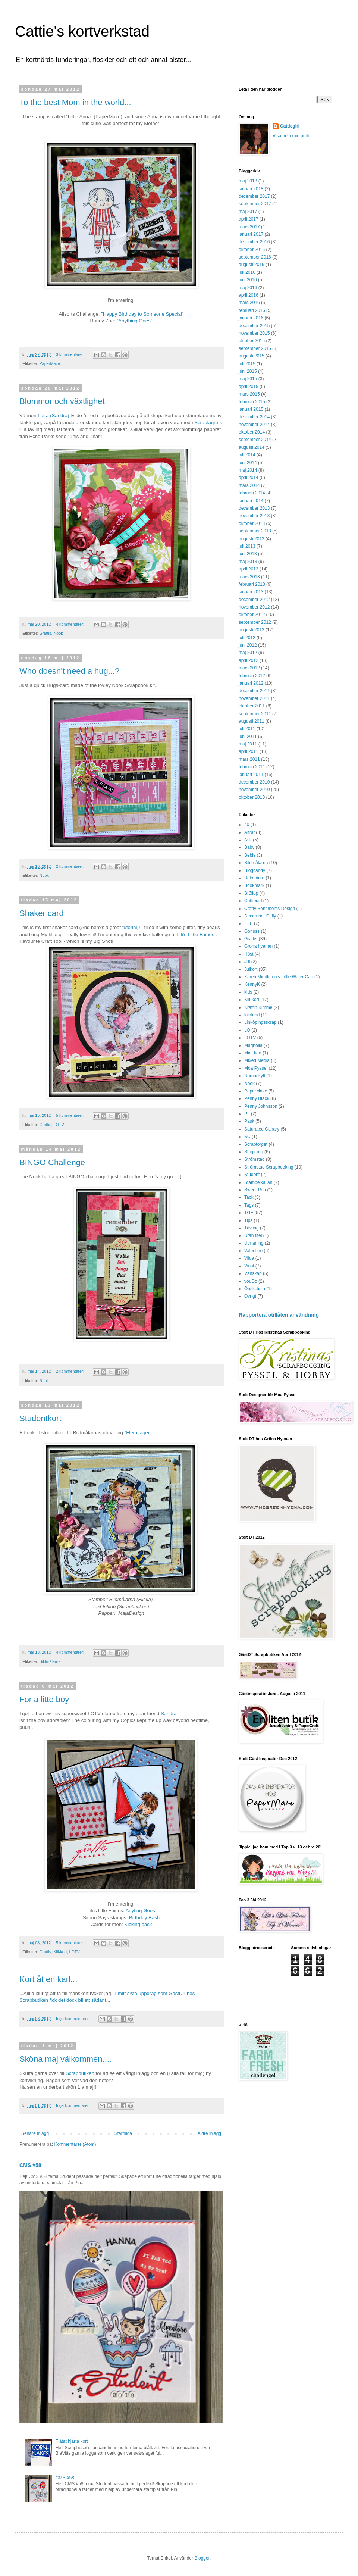 The height and width of the screenshot is (2576, 358). What do you see at coordinates (250, 1296) in the screenshot?
I see `Övrigt` at bounding box center [250, 1296].